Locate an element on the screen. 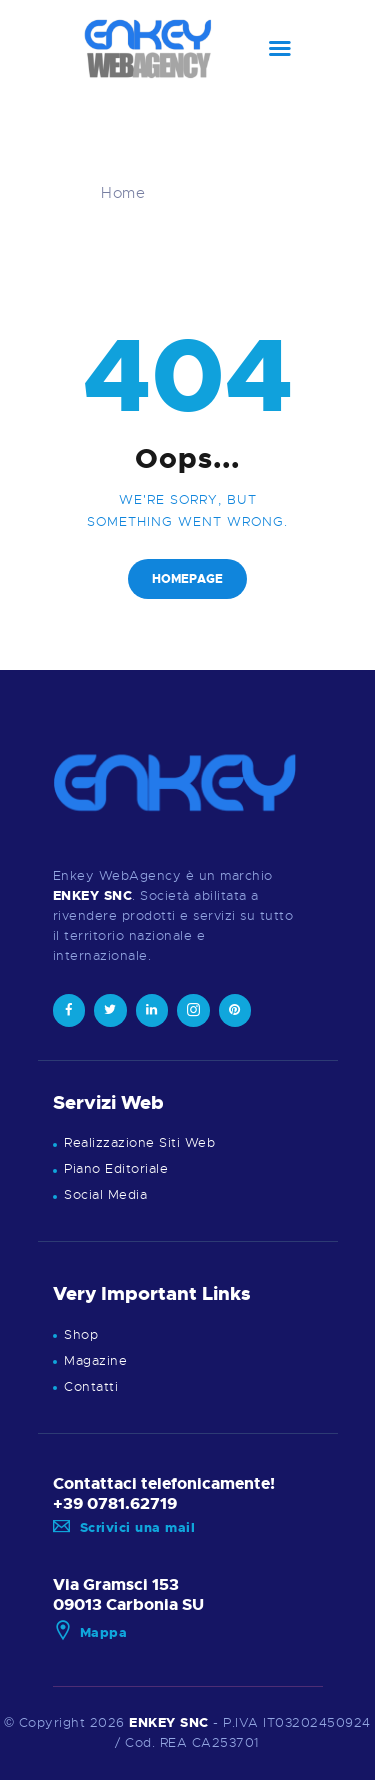 The width and height of the screenshot is (375, 1780). ENKEY is located at coordinates (152, 1722).